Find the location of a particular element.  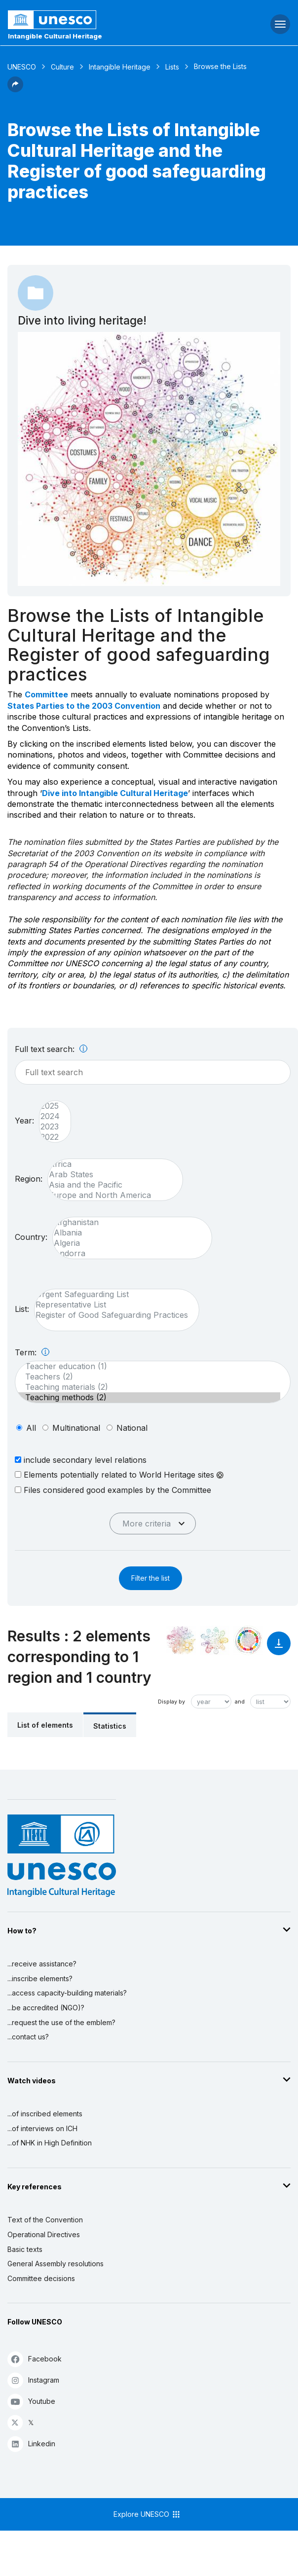

Teachers (2) is located at coordinates (147, 1377).